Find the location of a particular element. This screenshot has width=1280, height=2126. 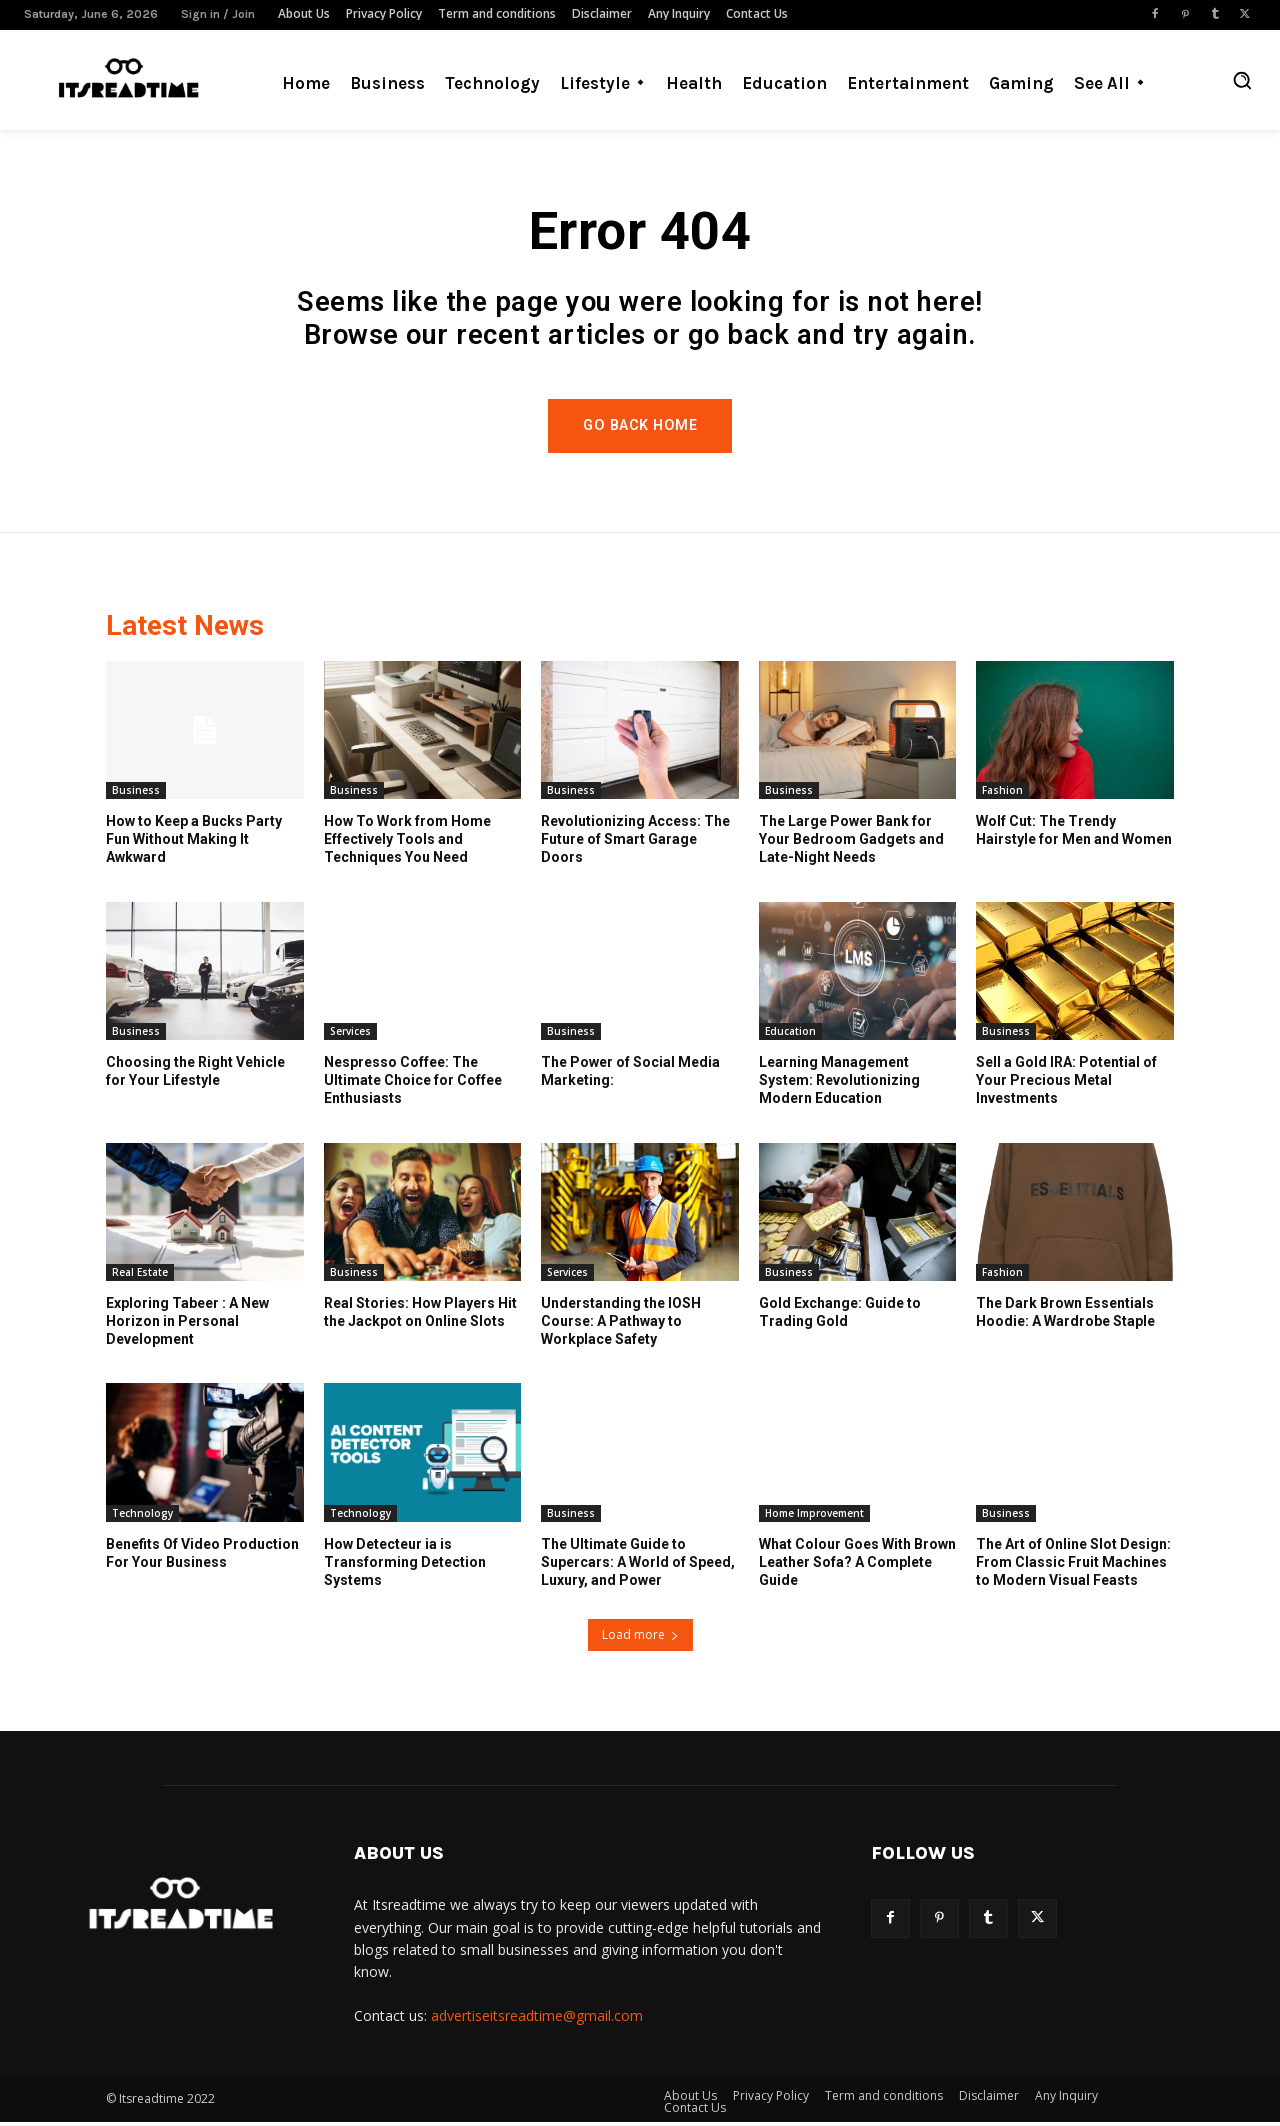

How Detecteur ia is Transforming Detection Systems is located at coordinates (405, 1566).